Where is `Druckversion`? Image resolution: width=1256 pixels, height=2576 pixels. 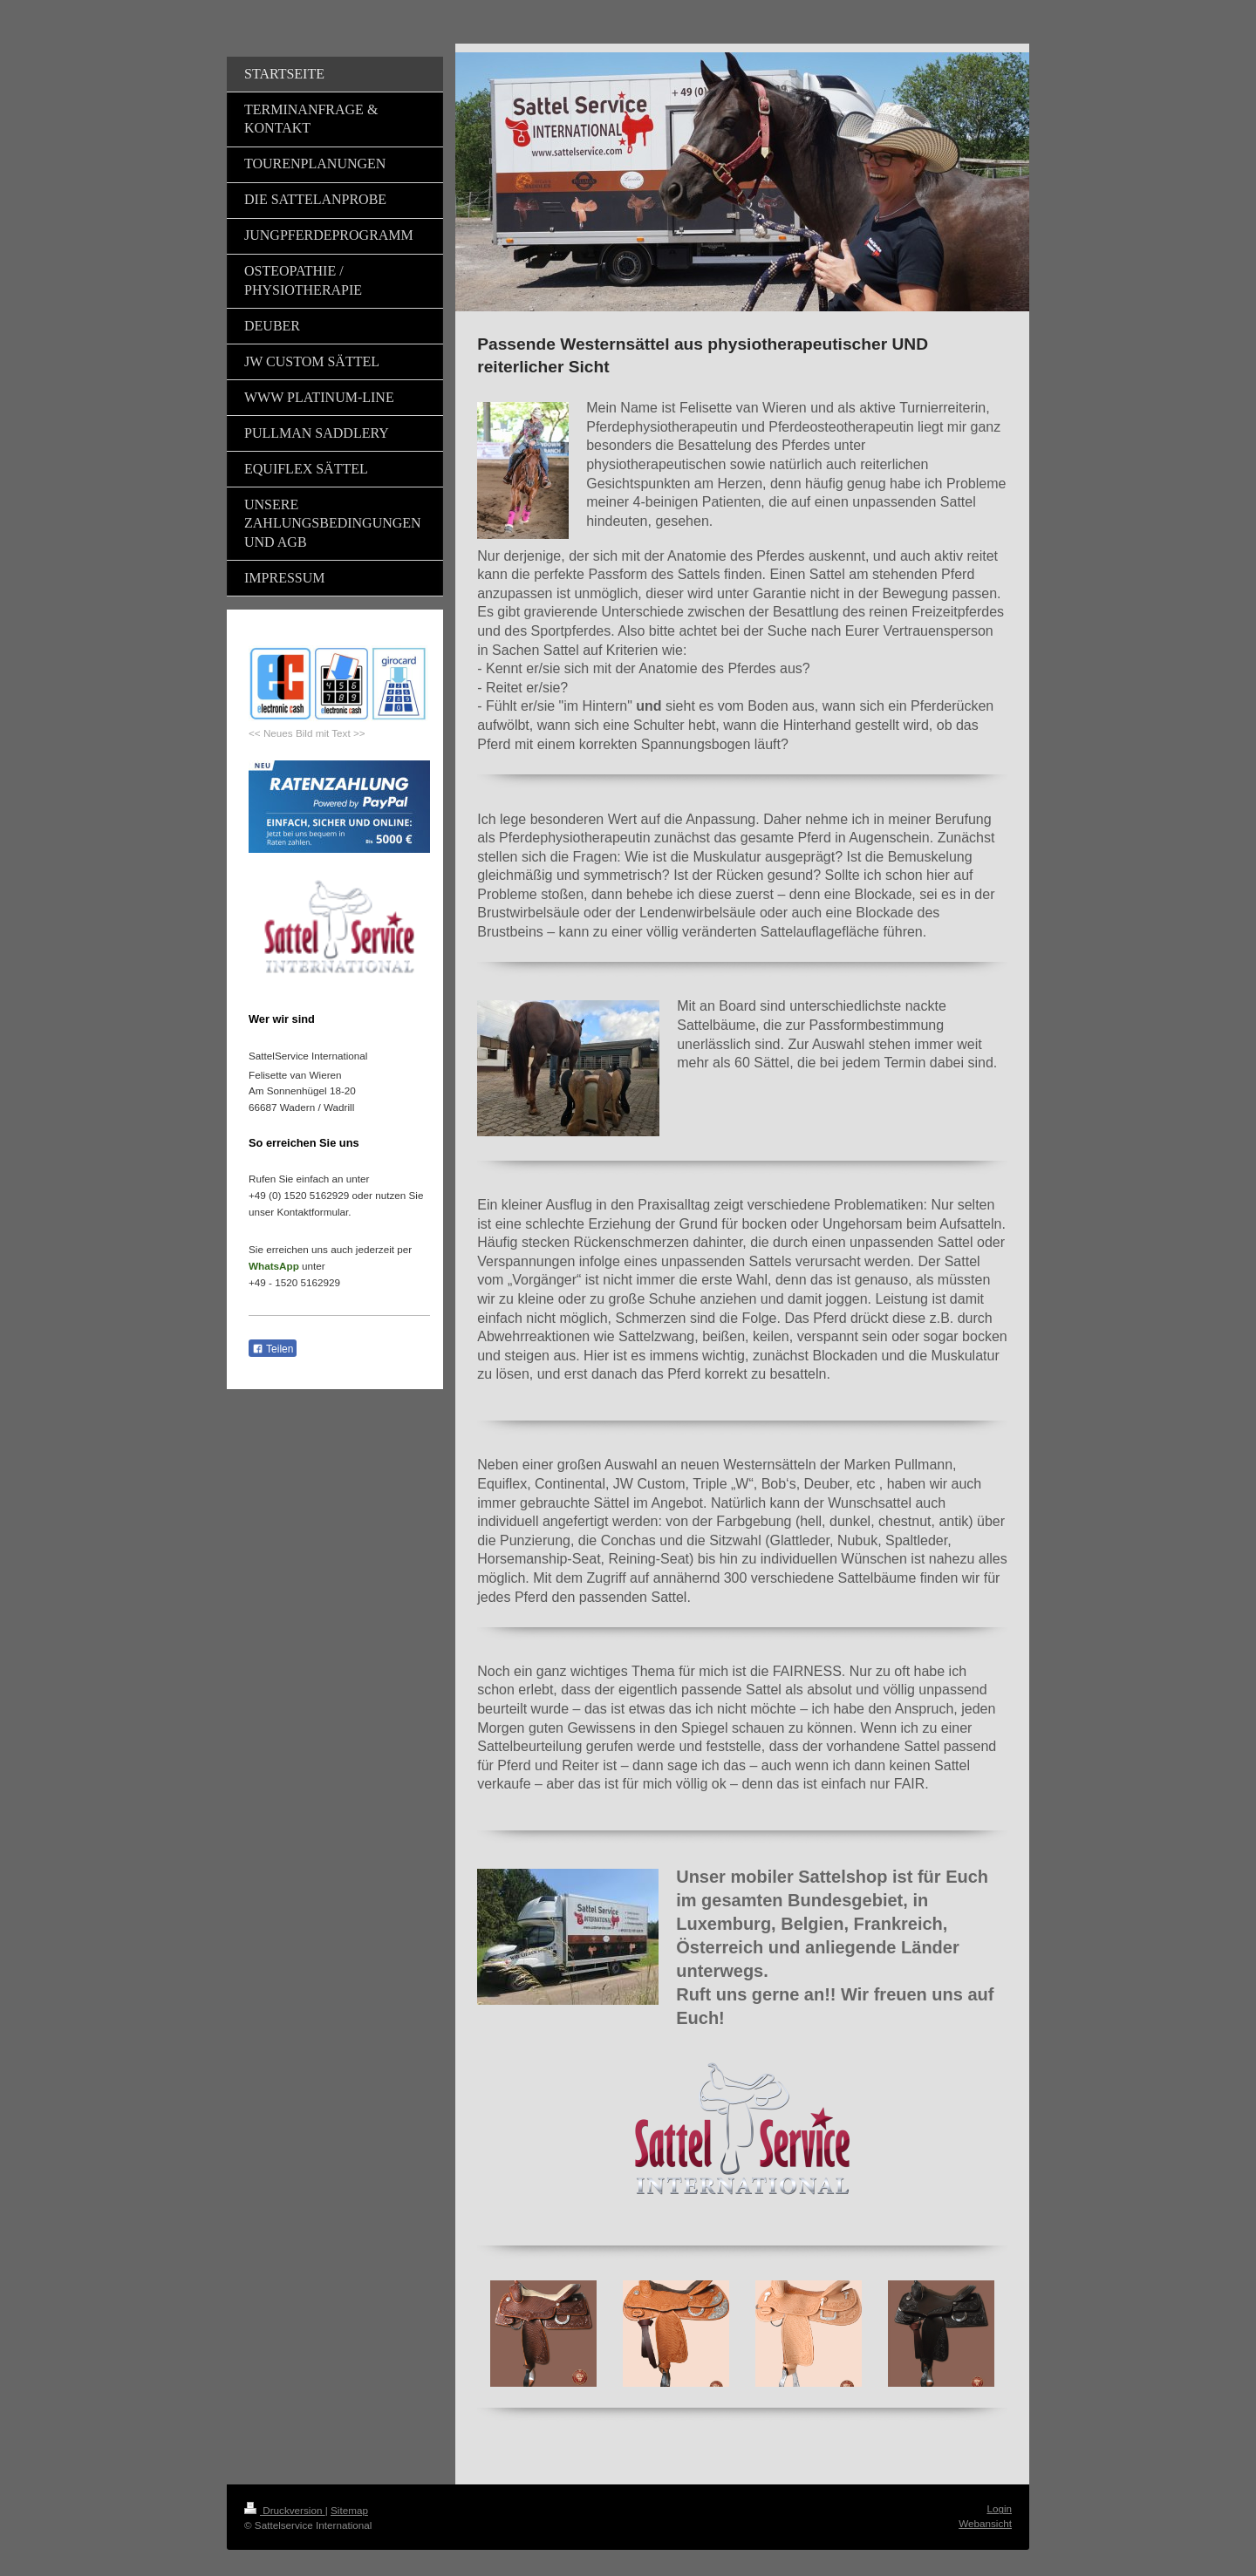
Druckversion is located at coordinates (284, 2510).